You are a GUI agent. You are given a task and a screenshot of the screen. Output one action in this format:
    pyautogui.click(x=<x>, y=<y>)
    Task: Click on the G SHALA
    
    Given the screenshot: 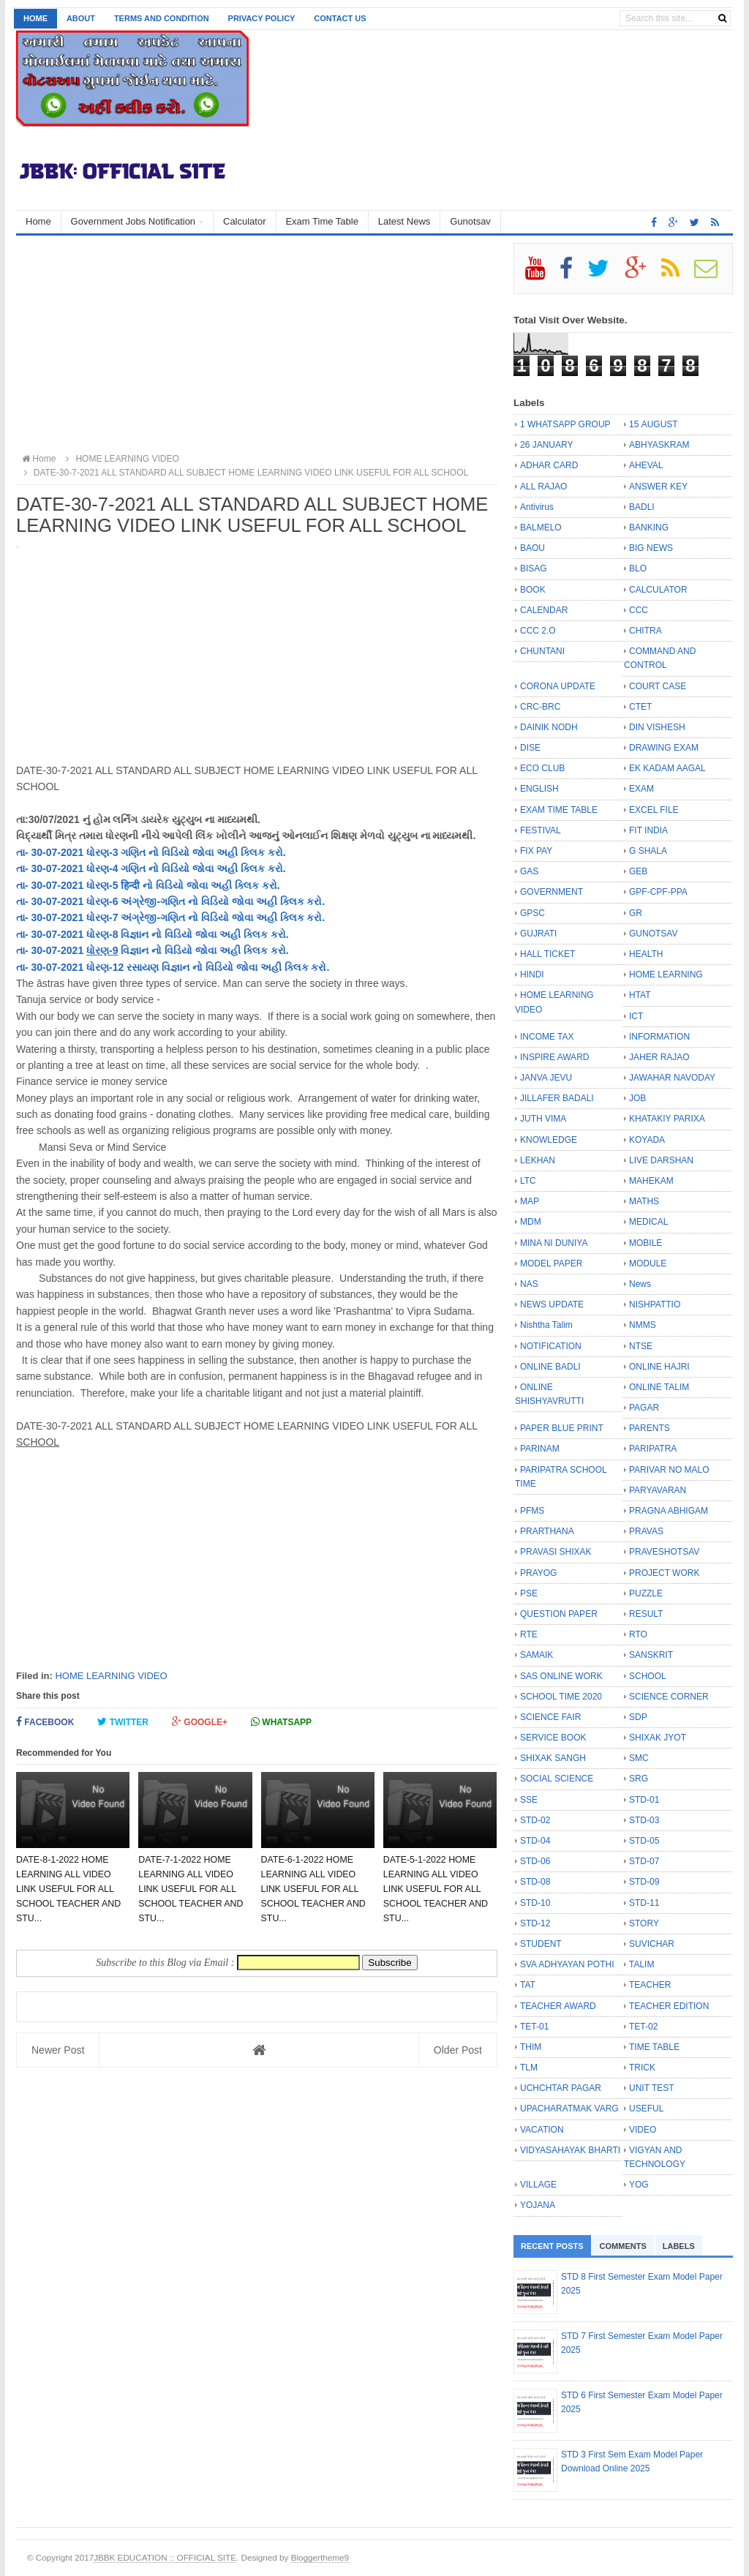 What is the action you would take?
    pyautogui.click(x=648, y=851)
    